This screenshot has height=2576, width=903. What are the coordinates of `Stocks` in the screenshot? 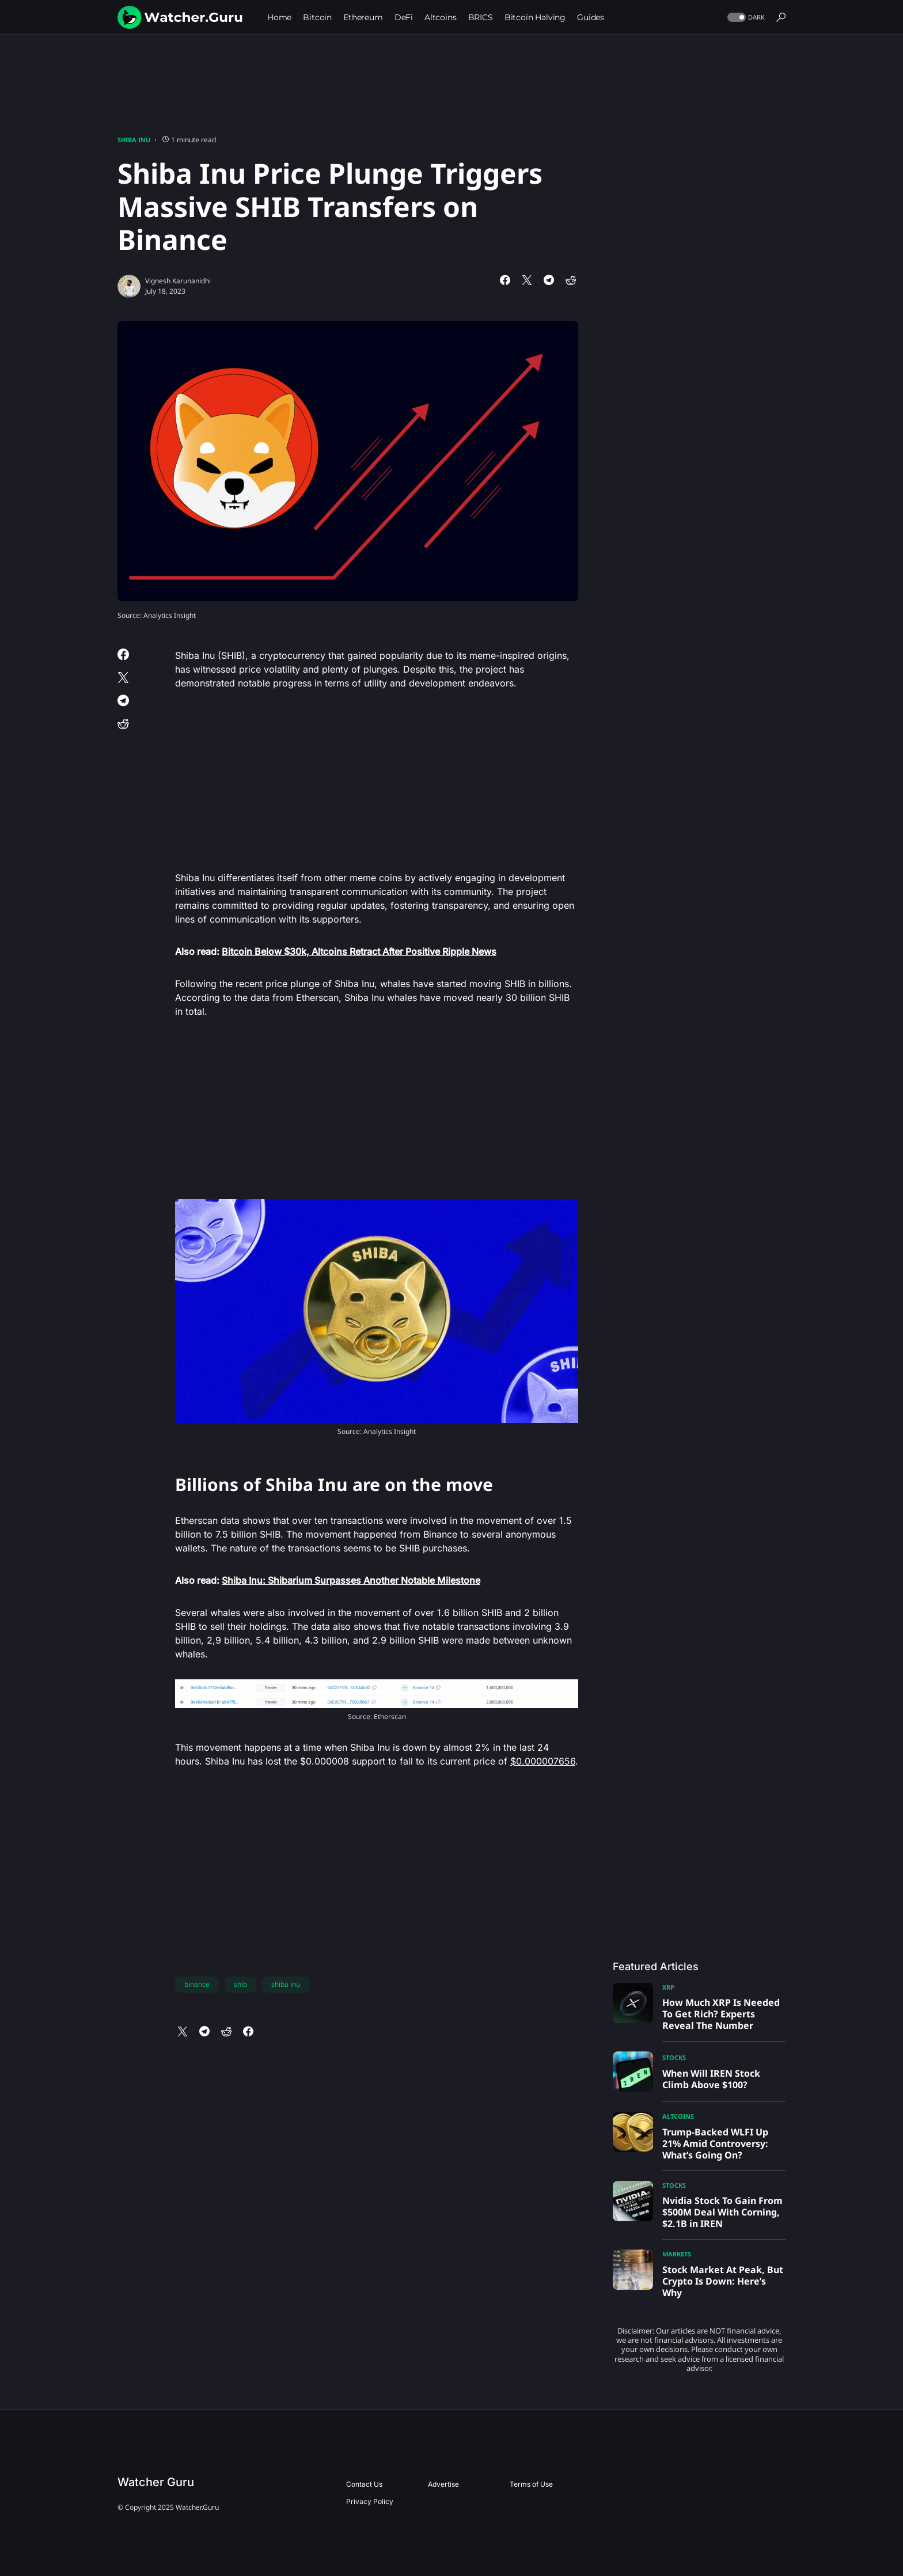 It's located at (674, 2057).